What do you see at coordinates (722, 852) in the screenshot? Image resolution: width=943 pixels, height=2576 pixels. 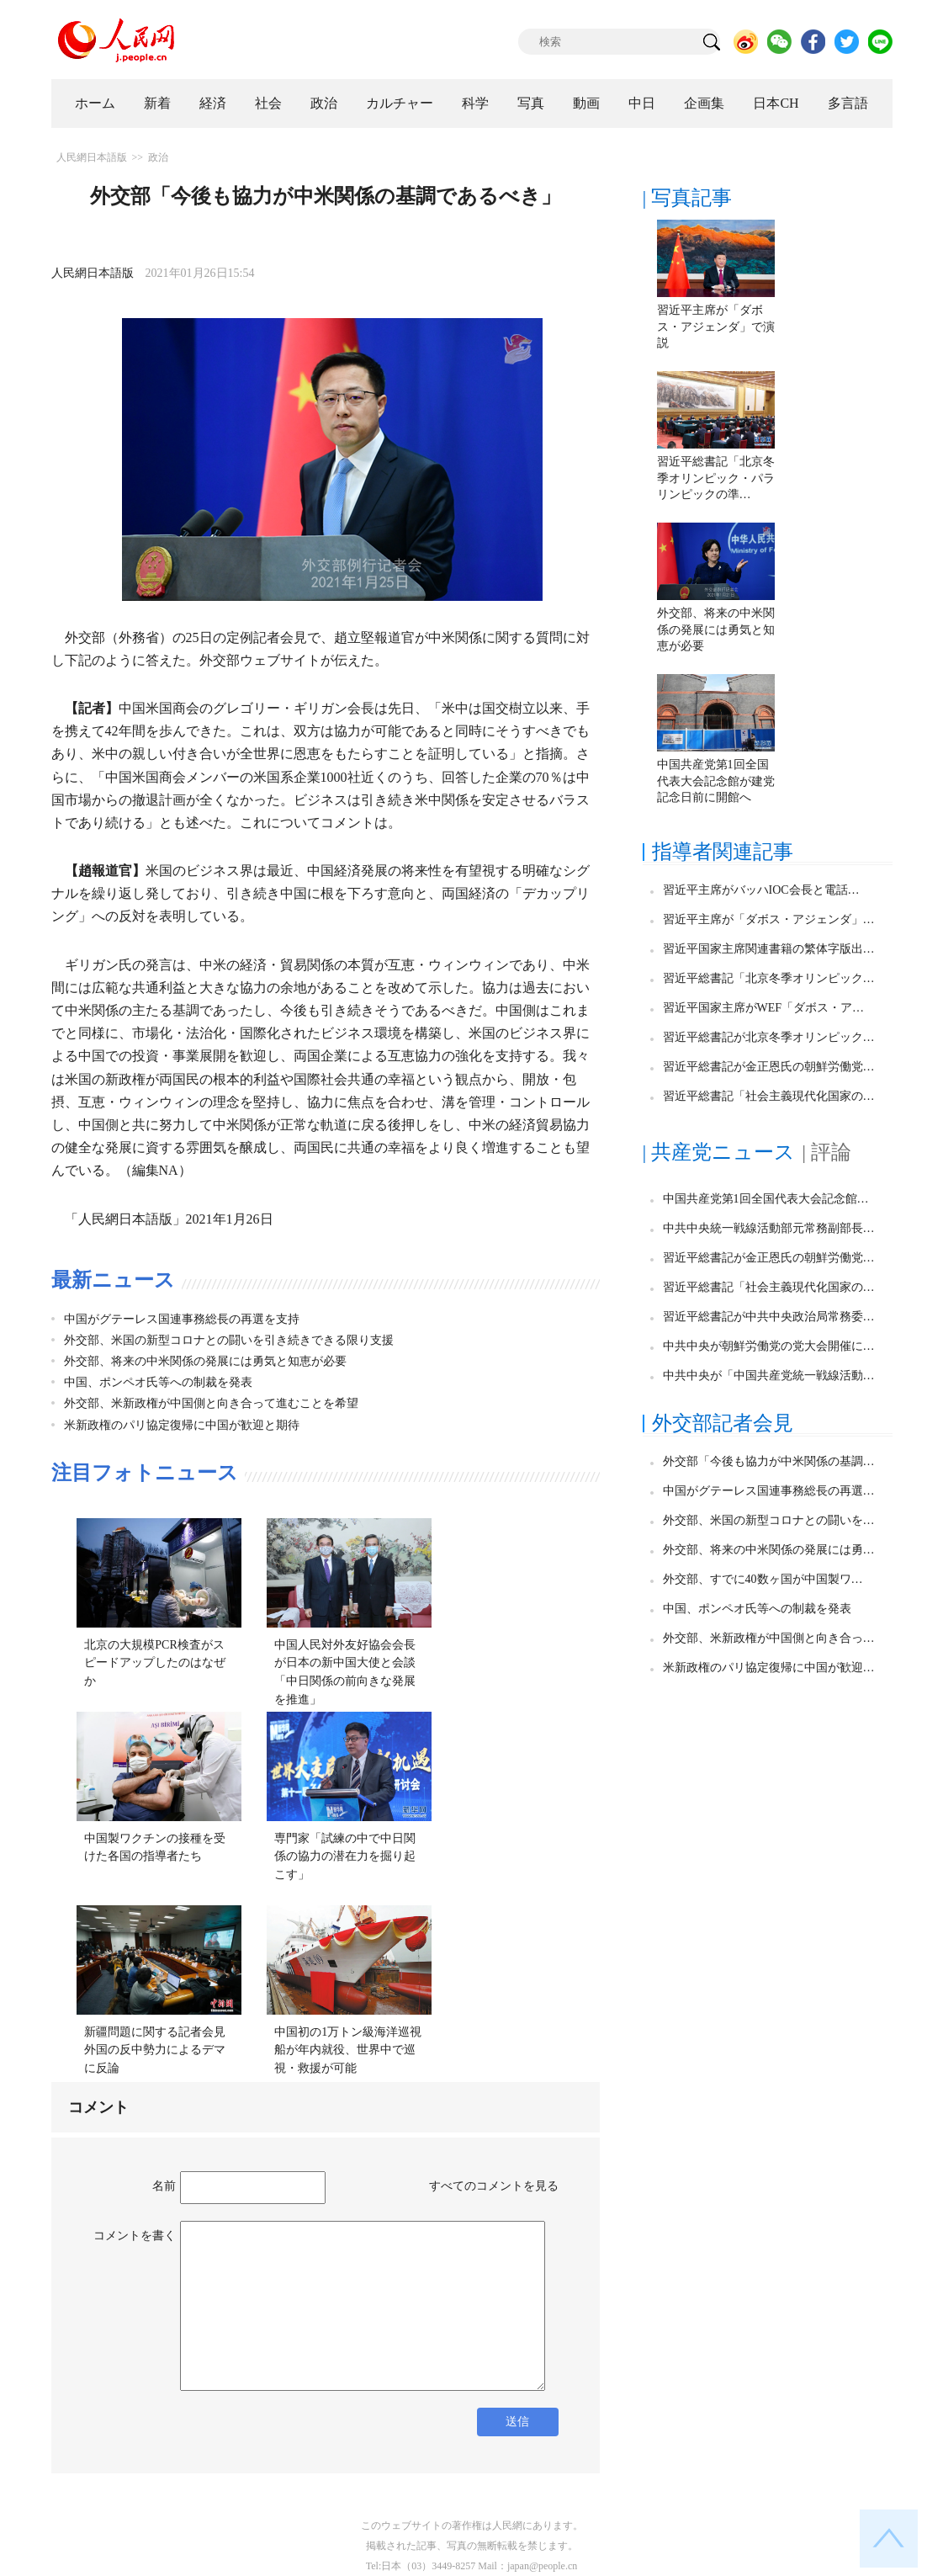 I see `指導者関連記事` at bounding box center [722, 852].